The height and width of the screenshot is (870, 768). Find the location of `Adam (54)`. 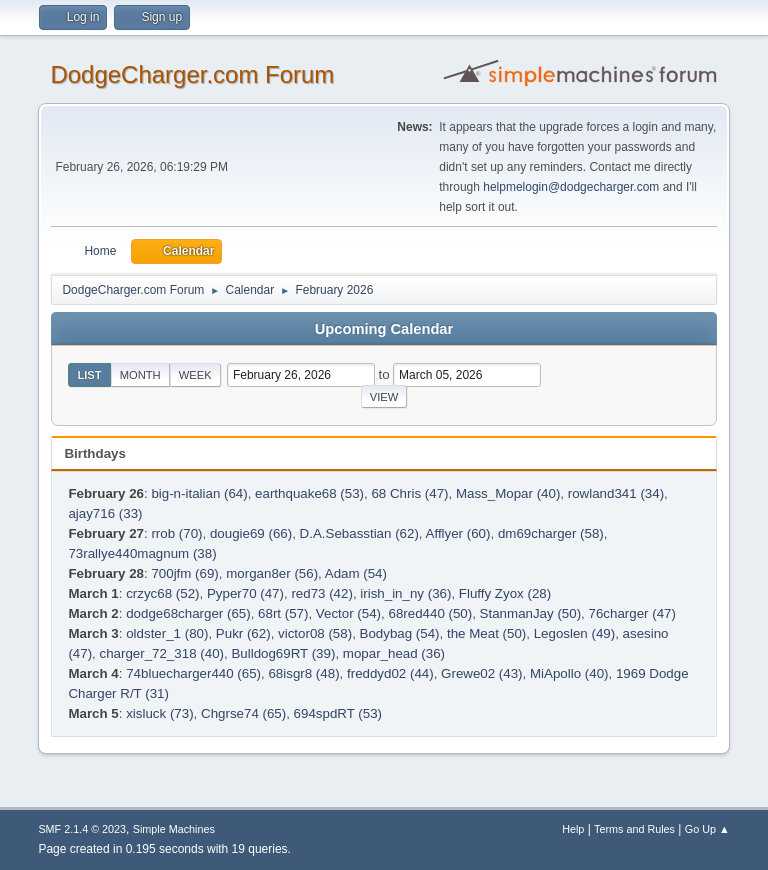

Adam (54) is located at coordinates (356, 573).